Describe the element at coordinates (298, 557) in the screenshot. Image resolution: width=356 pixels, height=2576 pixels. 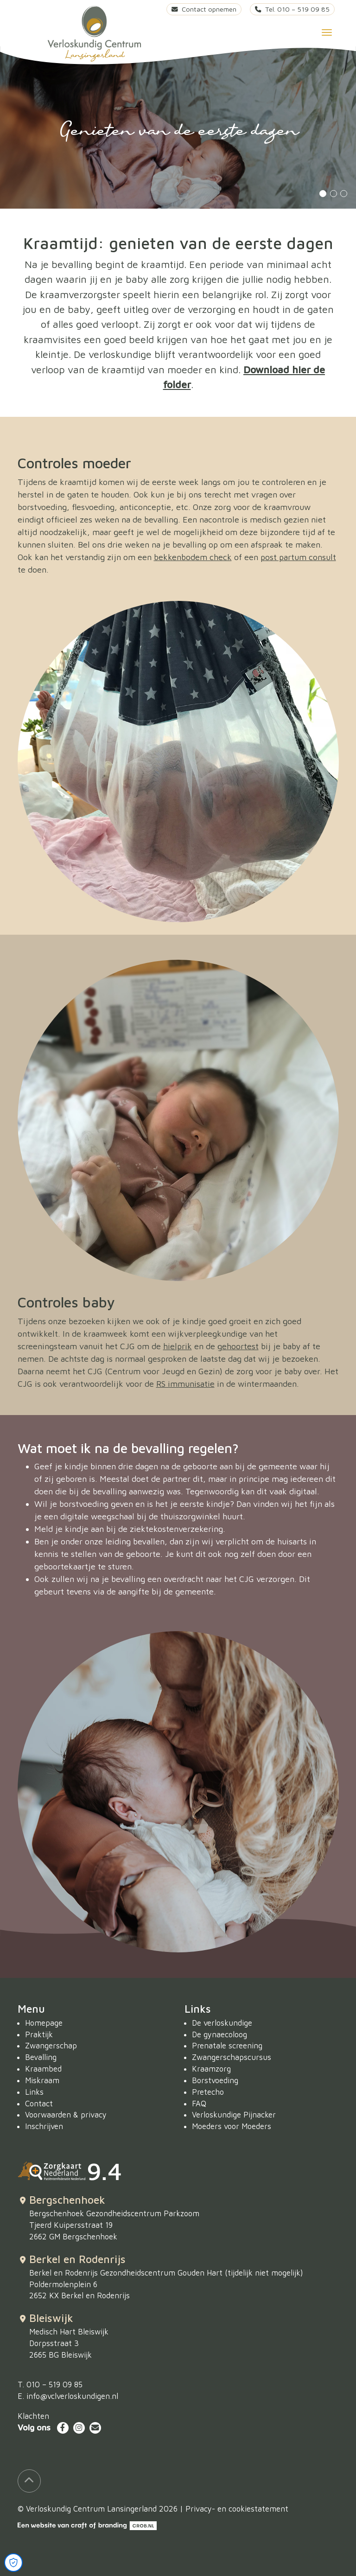
I see `post partum consult` at that location.